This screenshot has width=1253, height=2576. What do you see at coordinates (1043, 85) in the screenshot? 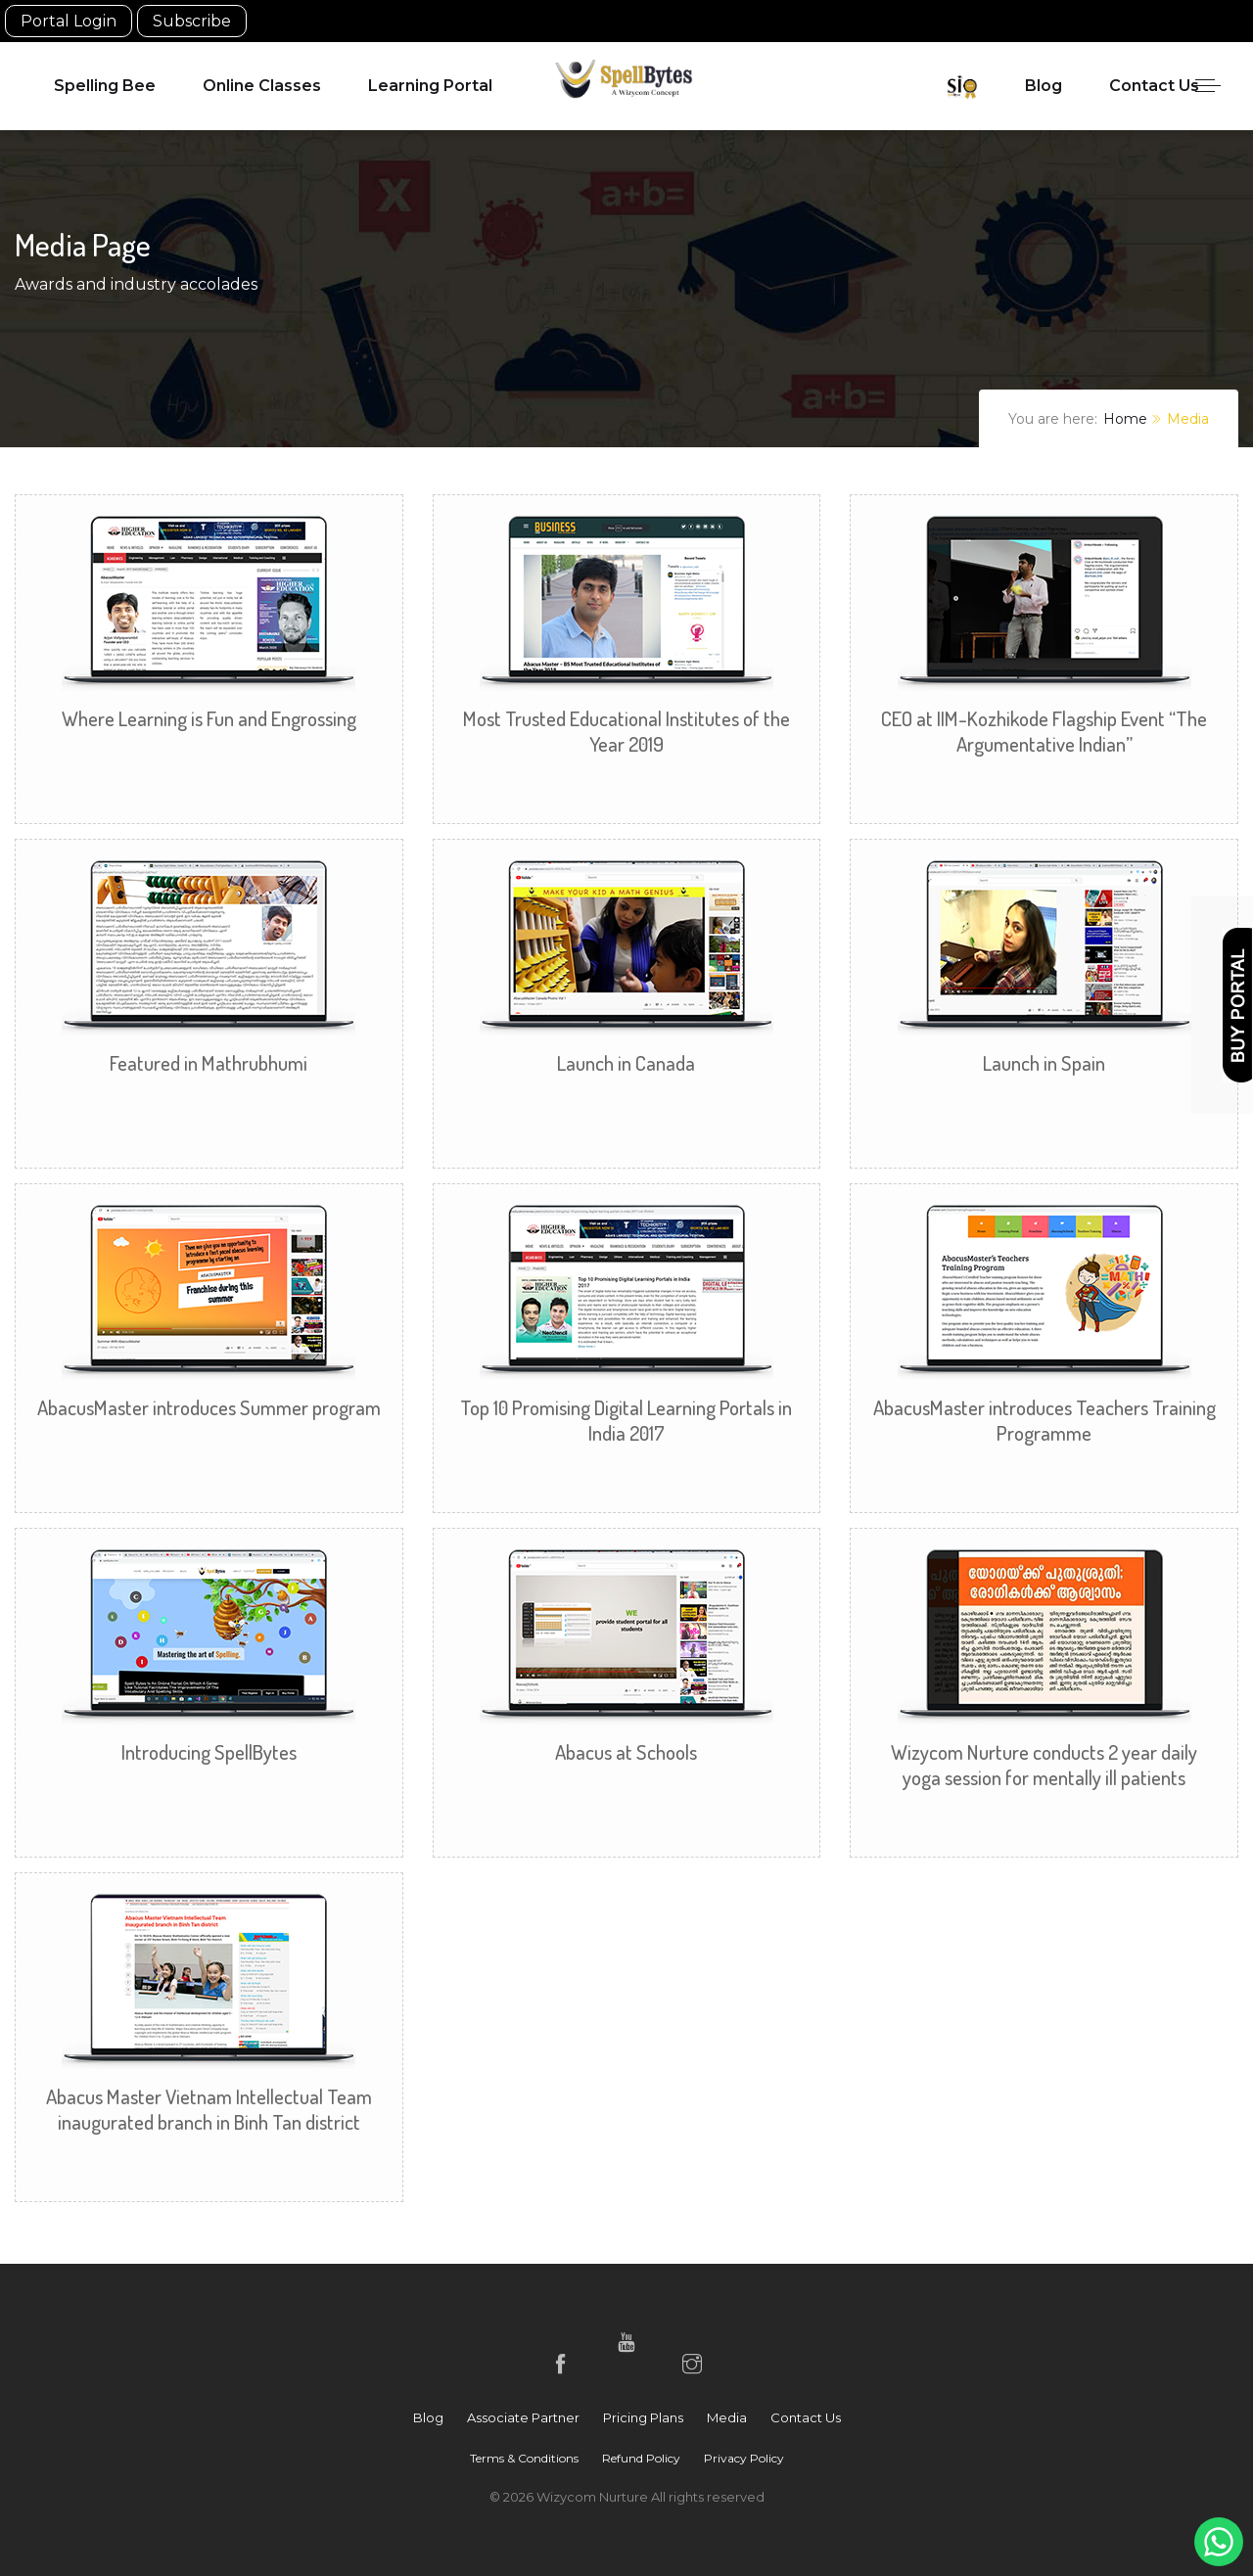
I see `Blog` at bounding box center [1043, 85].